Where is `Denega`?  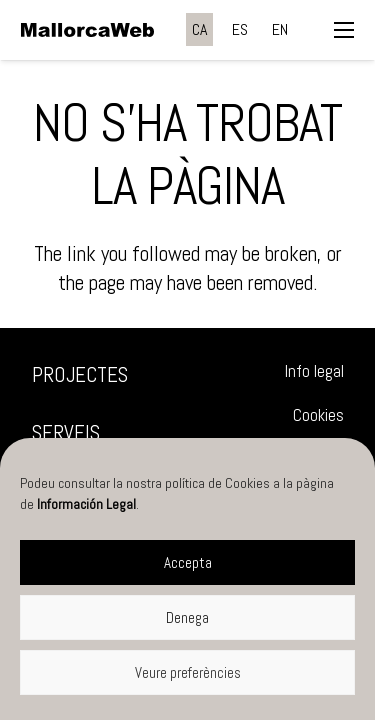 Denega is located at coordinates (187, 617).